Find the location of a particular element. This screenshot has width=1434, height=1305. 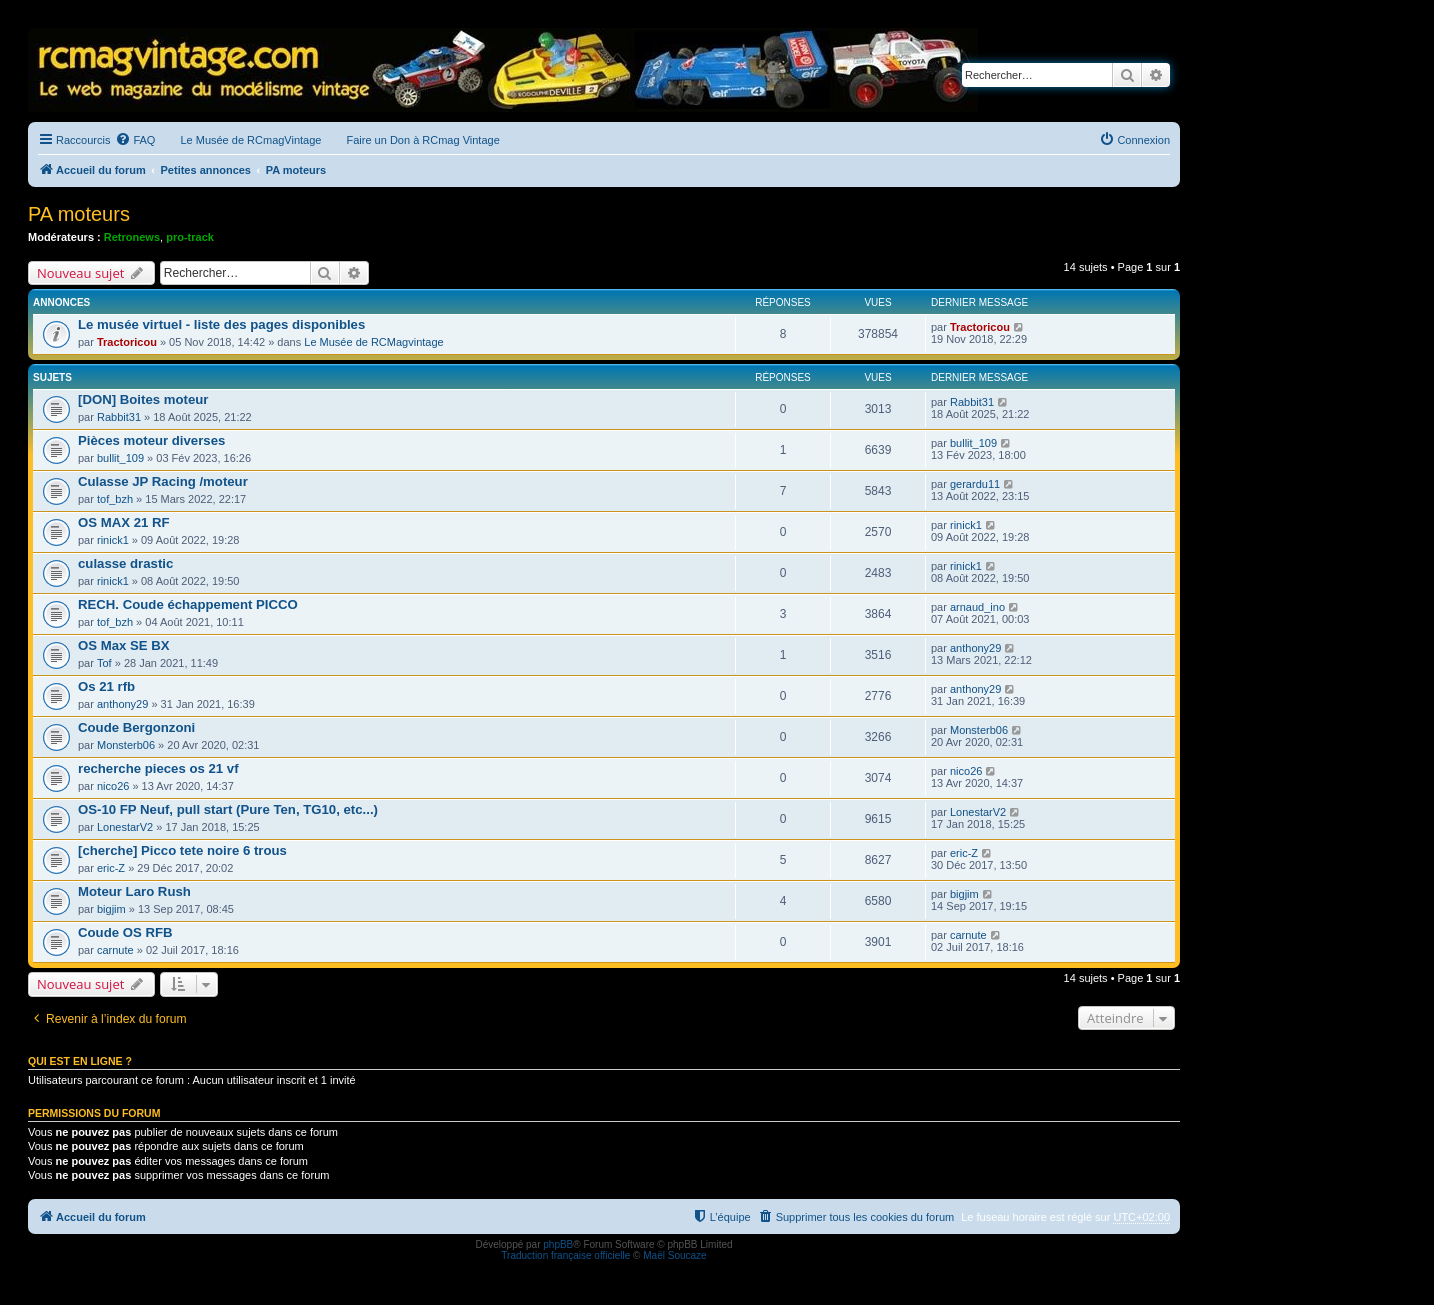

Coude OS RFB is located at coordinates (125, 932).